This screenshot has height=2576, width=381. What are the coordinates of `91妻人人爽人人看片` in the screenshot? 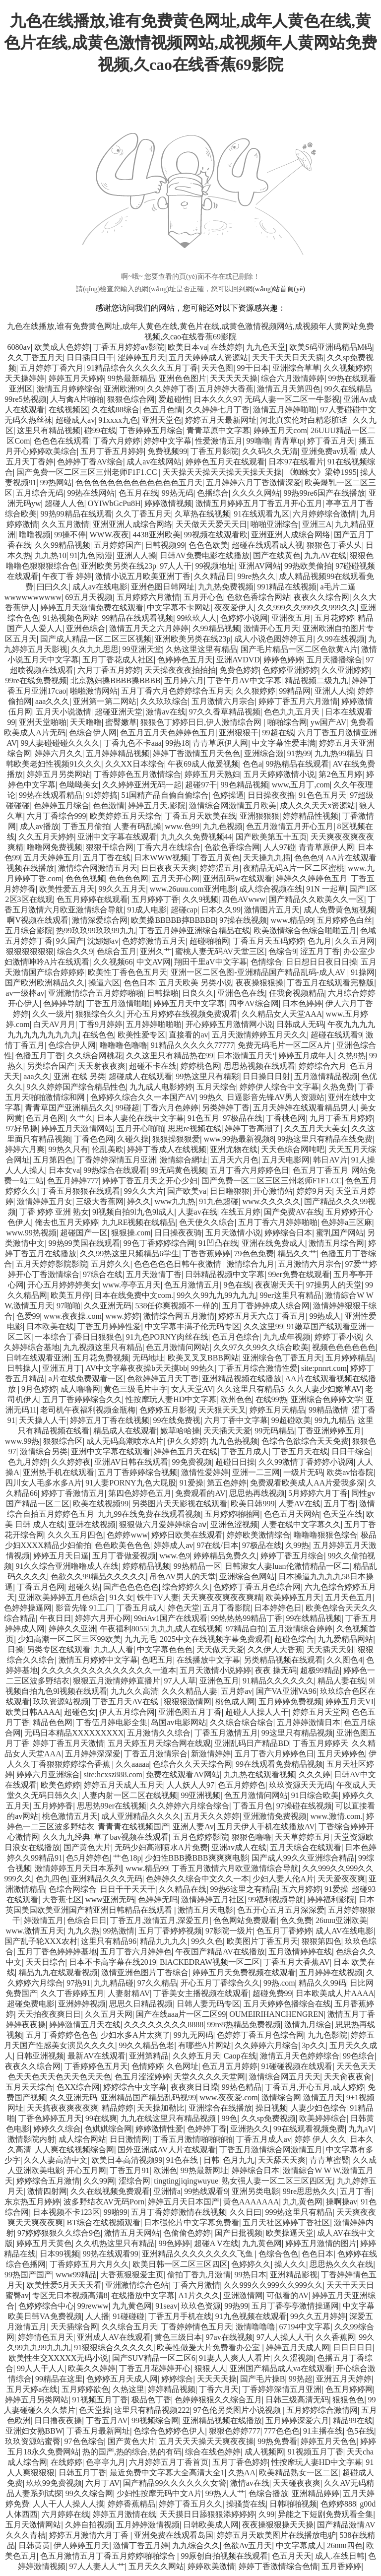 It's located at (234, 2358).